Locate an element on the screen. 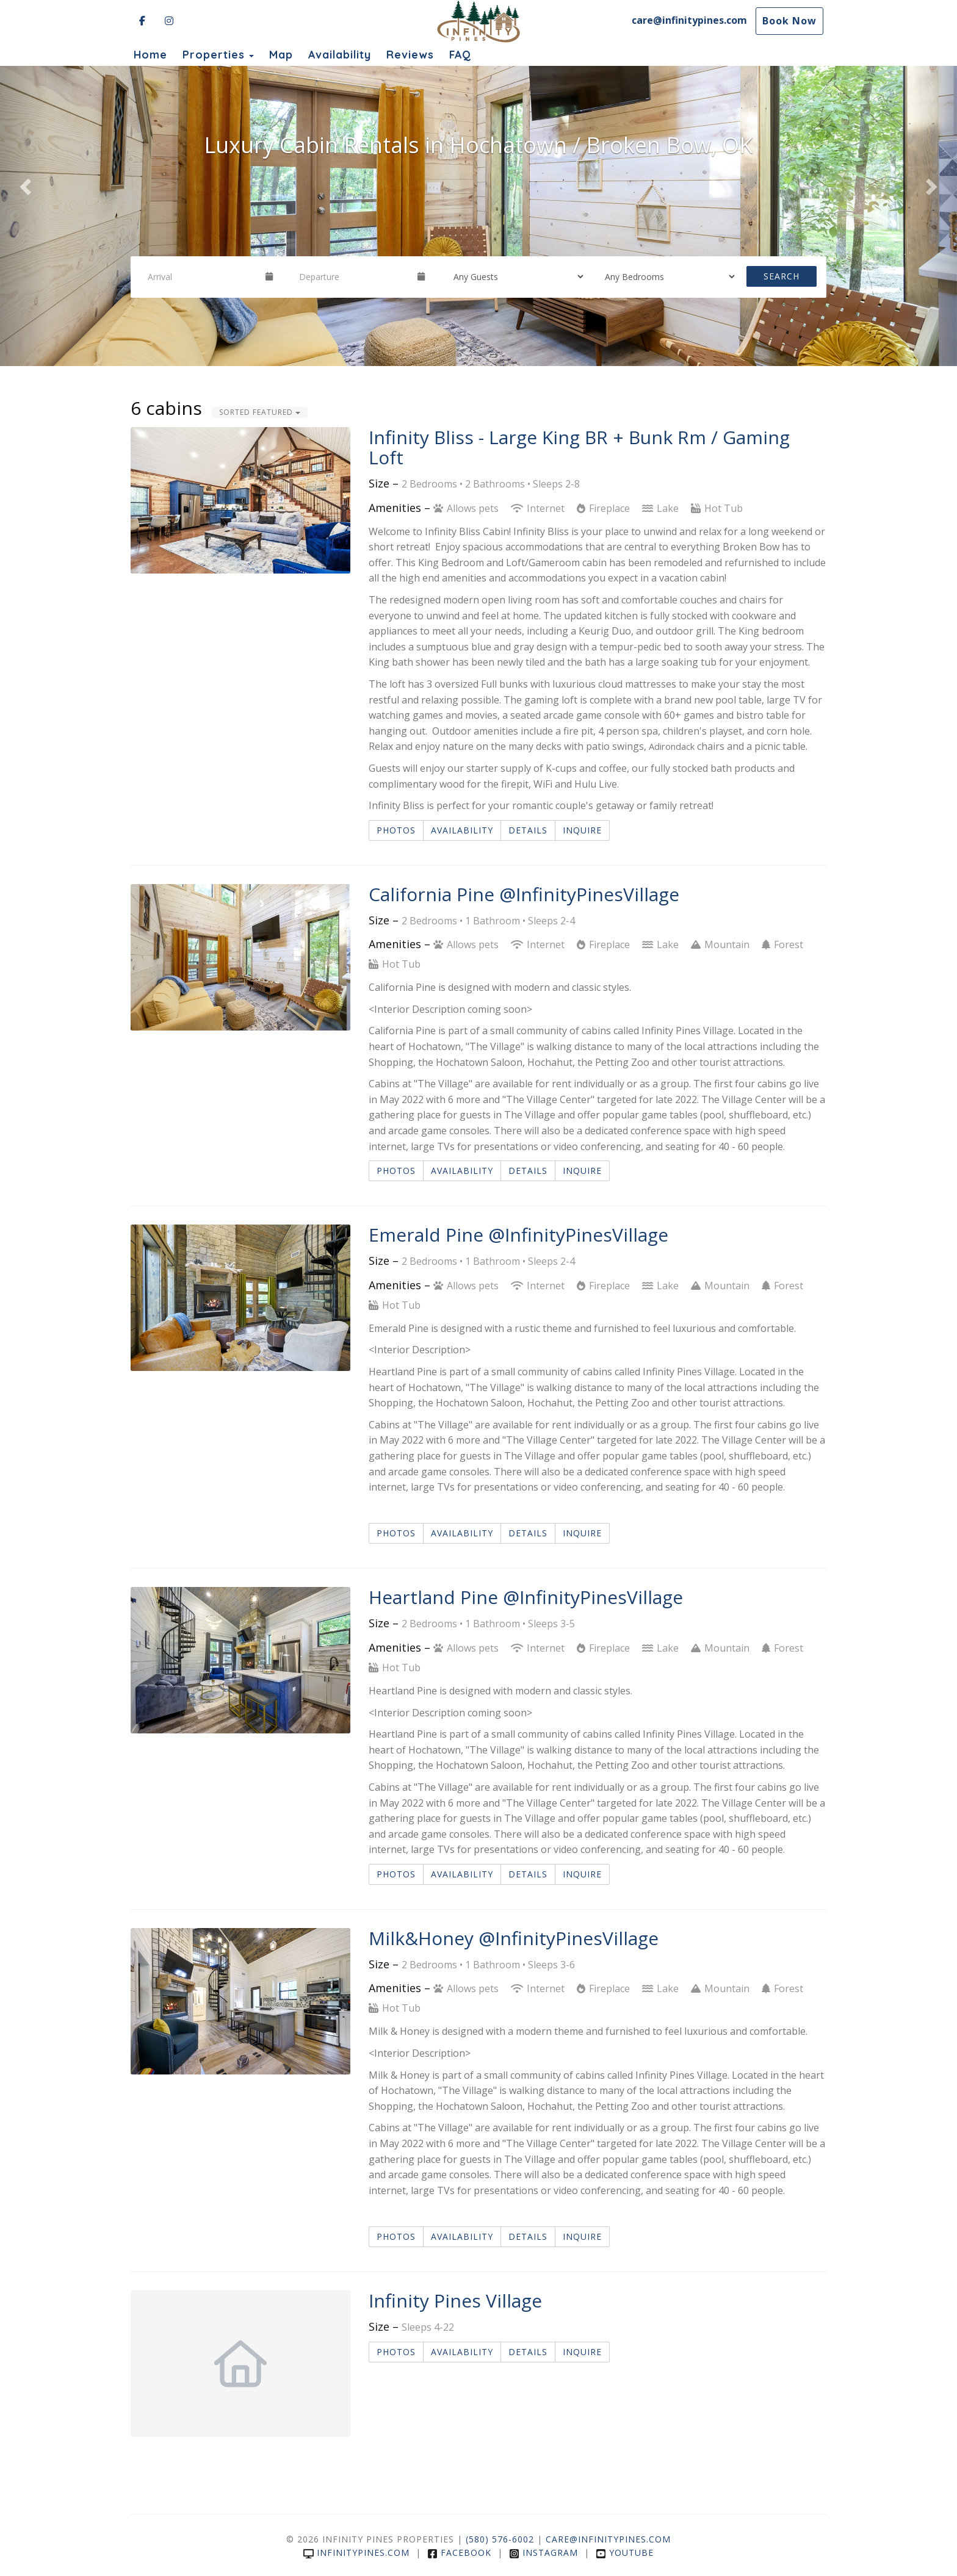 This screenshot has width=957, height=2576. Facebook is located at coordinates (459, 2552).